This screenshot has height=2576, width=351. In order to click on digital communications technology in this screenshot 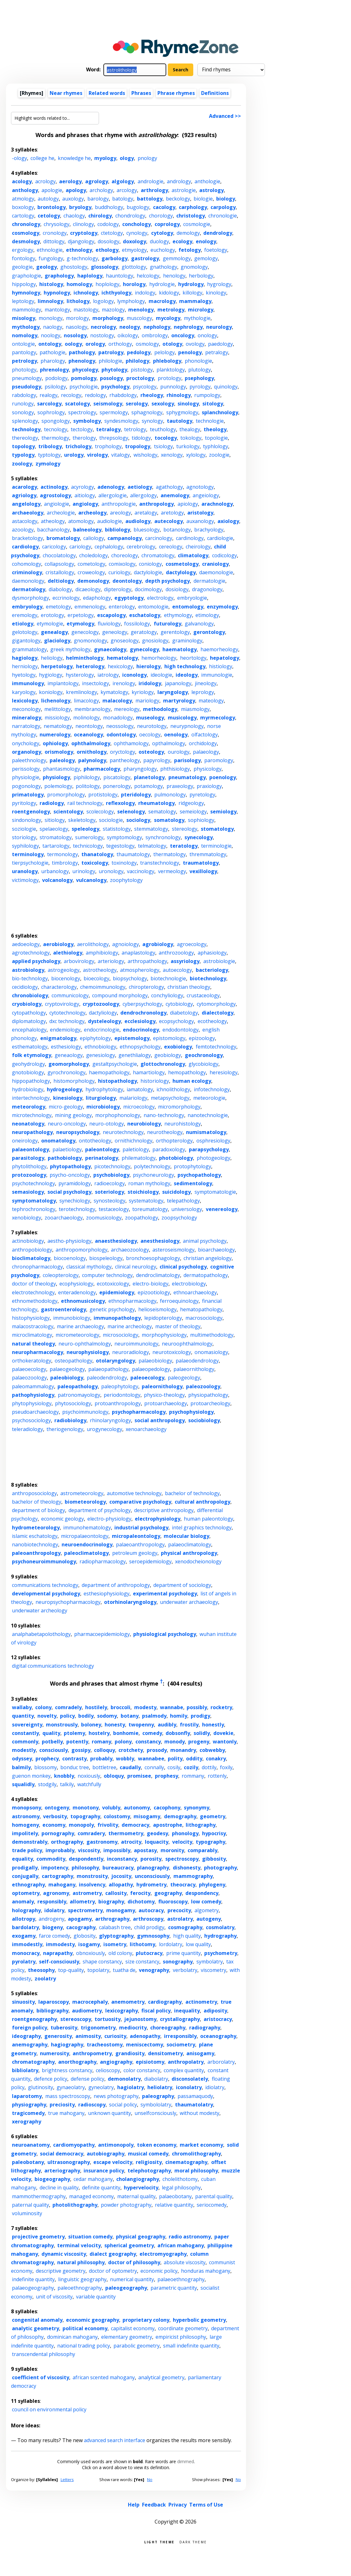, I will do `click(53, 1665)`.